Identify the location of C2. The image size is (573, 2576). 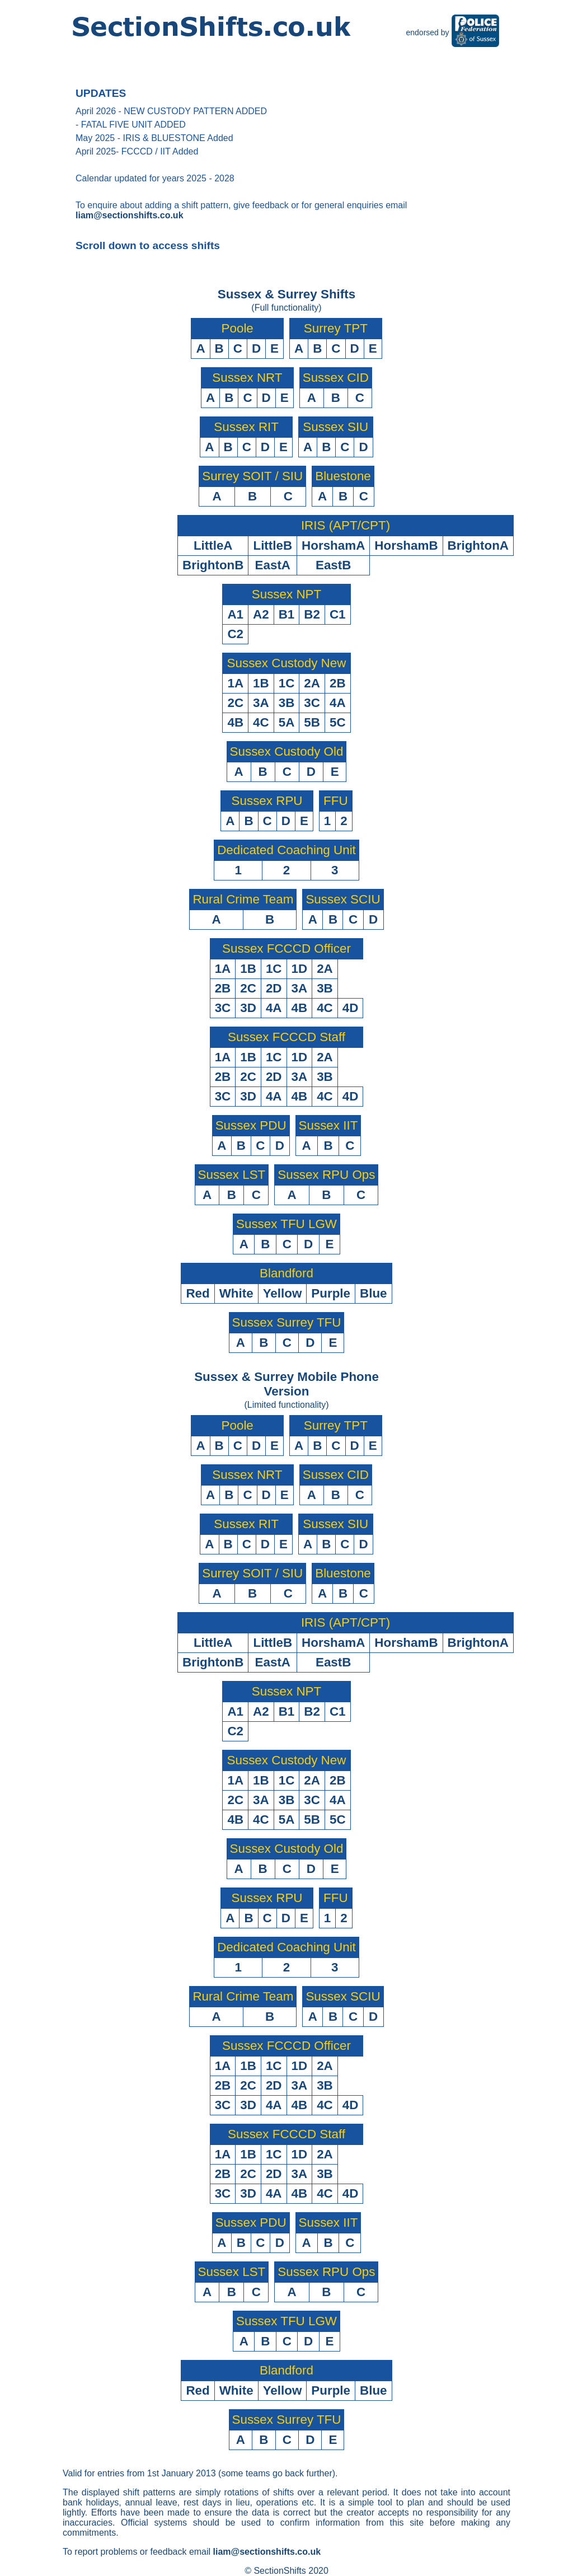
(235, 634).